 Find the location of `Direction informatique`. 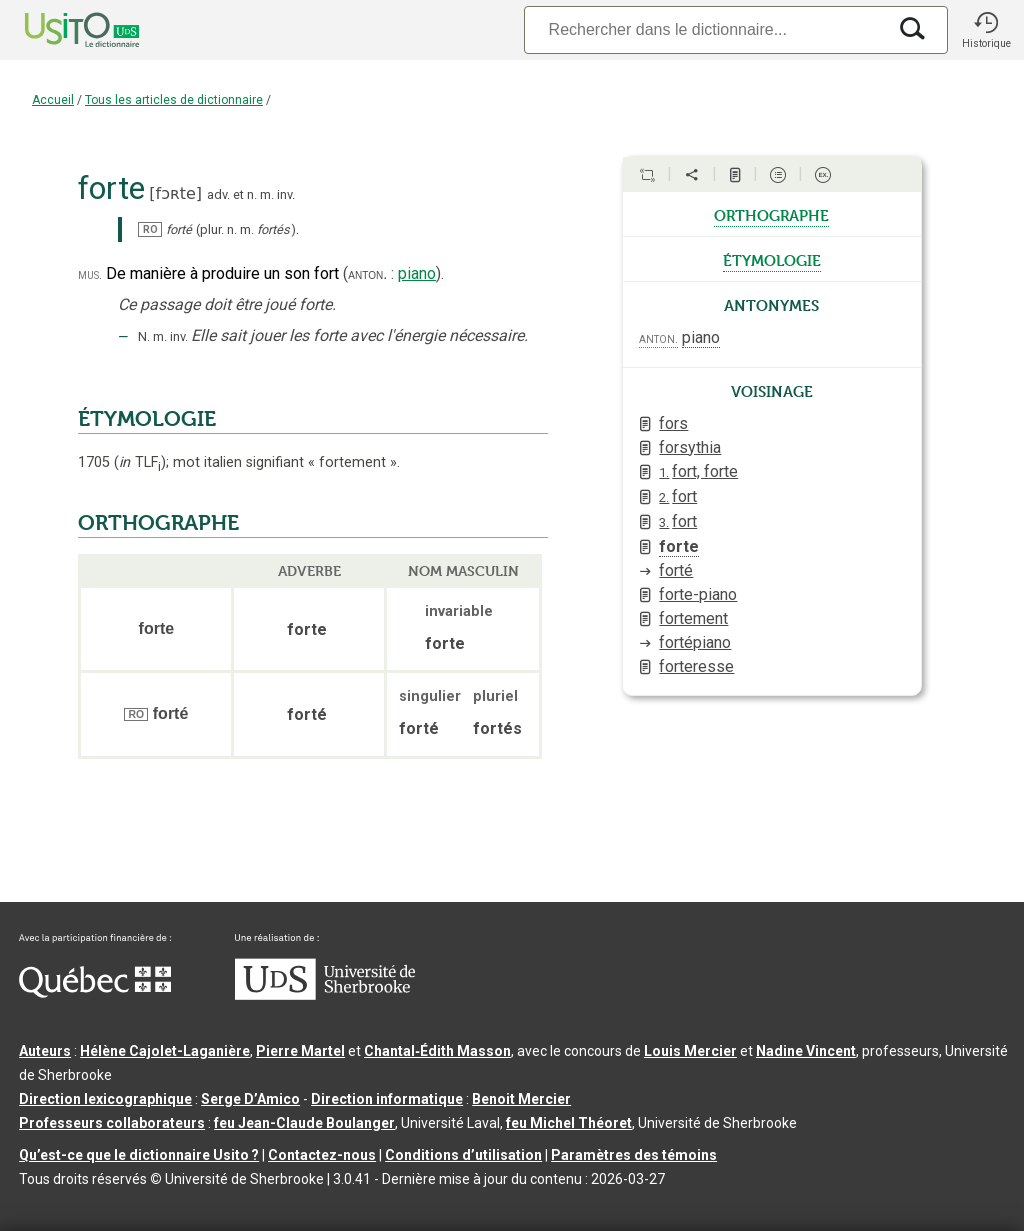

Direction informatique is located at coordinates (387, 1099).